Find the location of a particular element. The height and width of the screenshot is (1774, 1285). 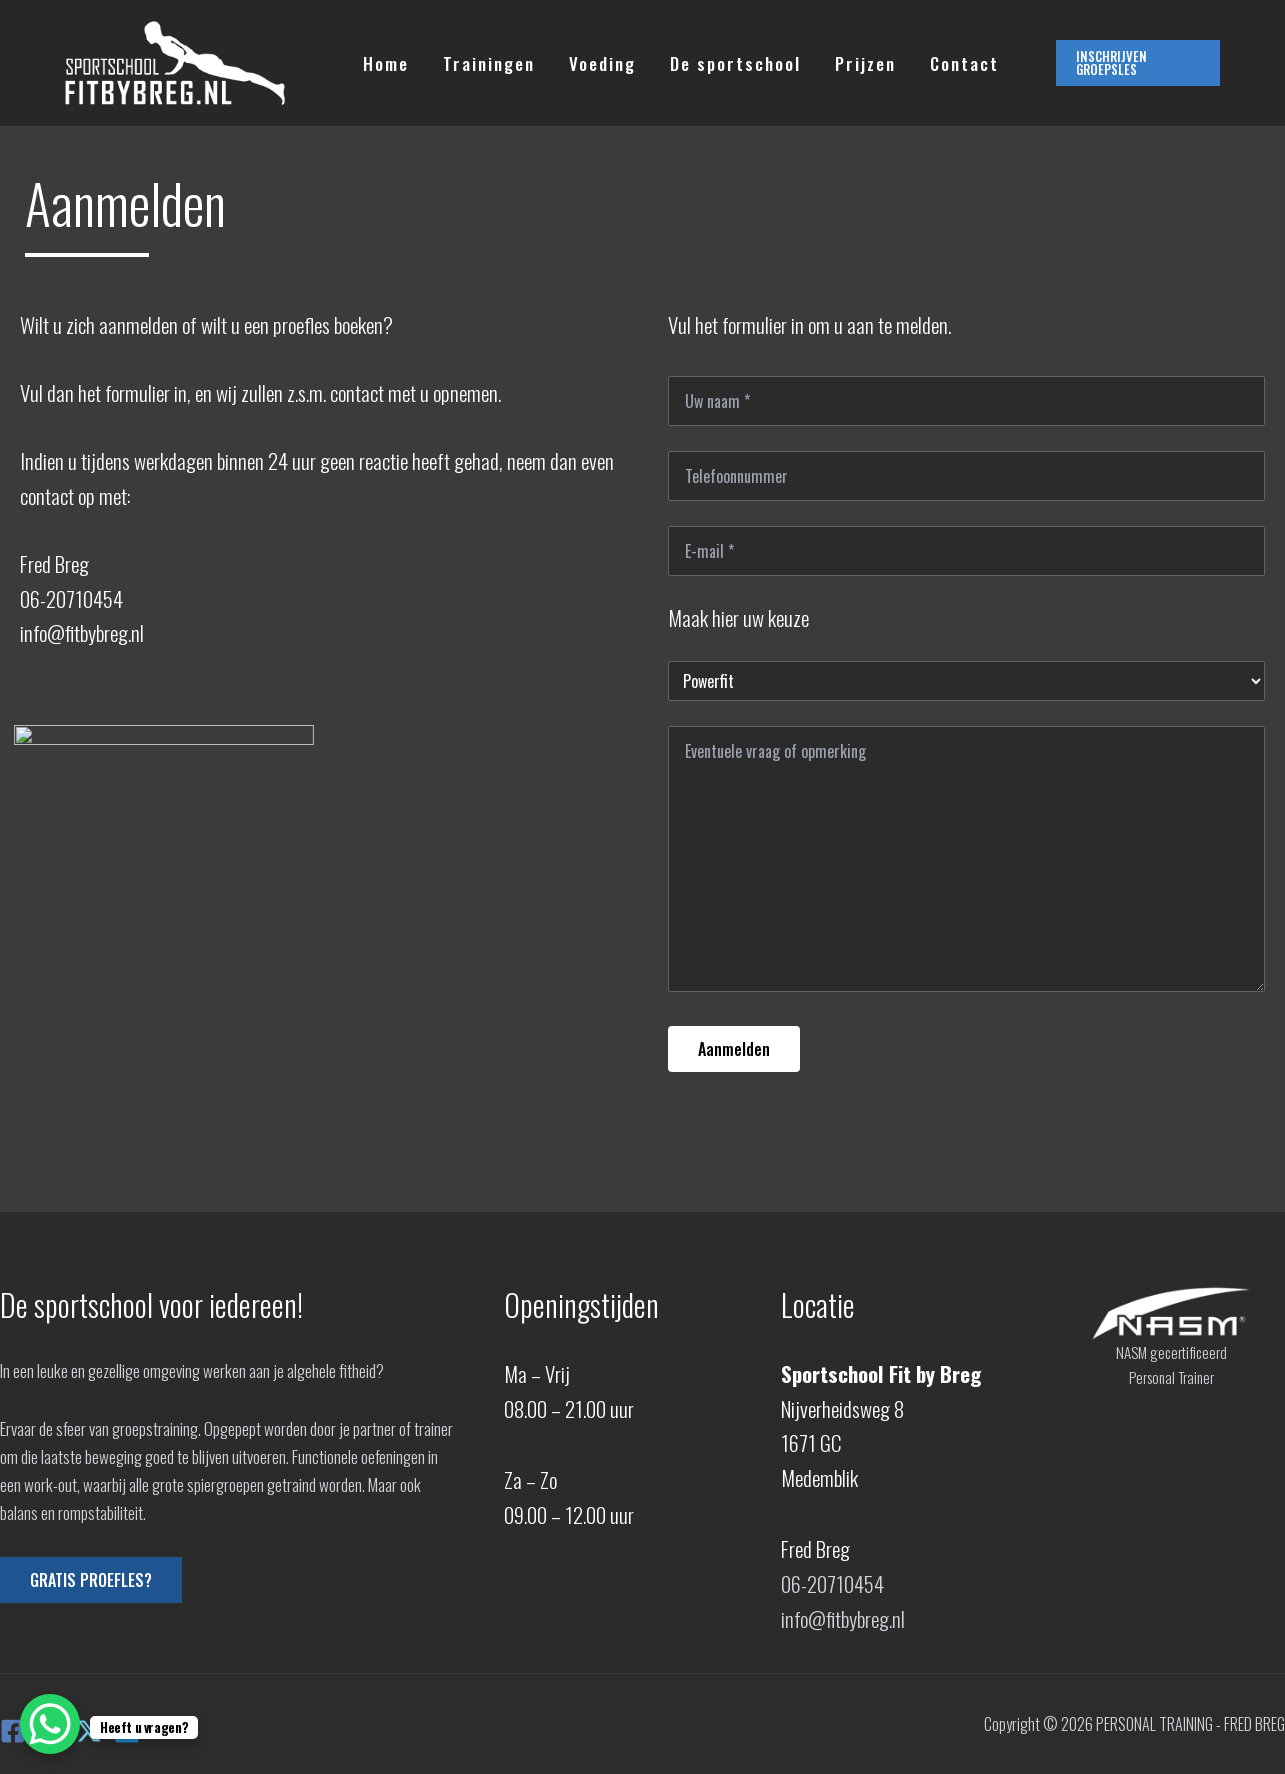

Home is located at coordinates (386, 63).